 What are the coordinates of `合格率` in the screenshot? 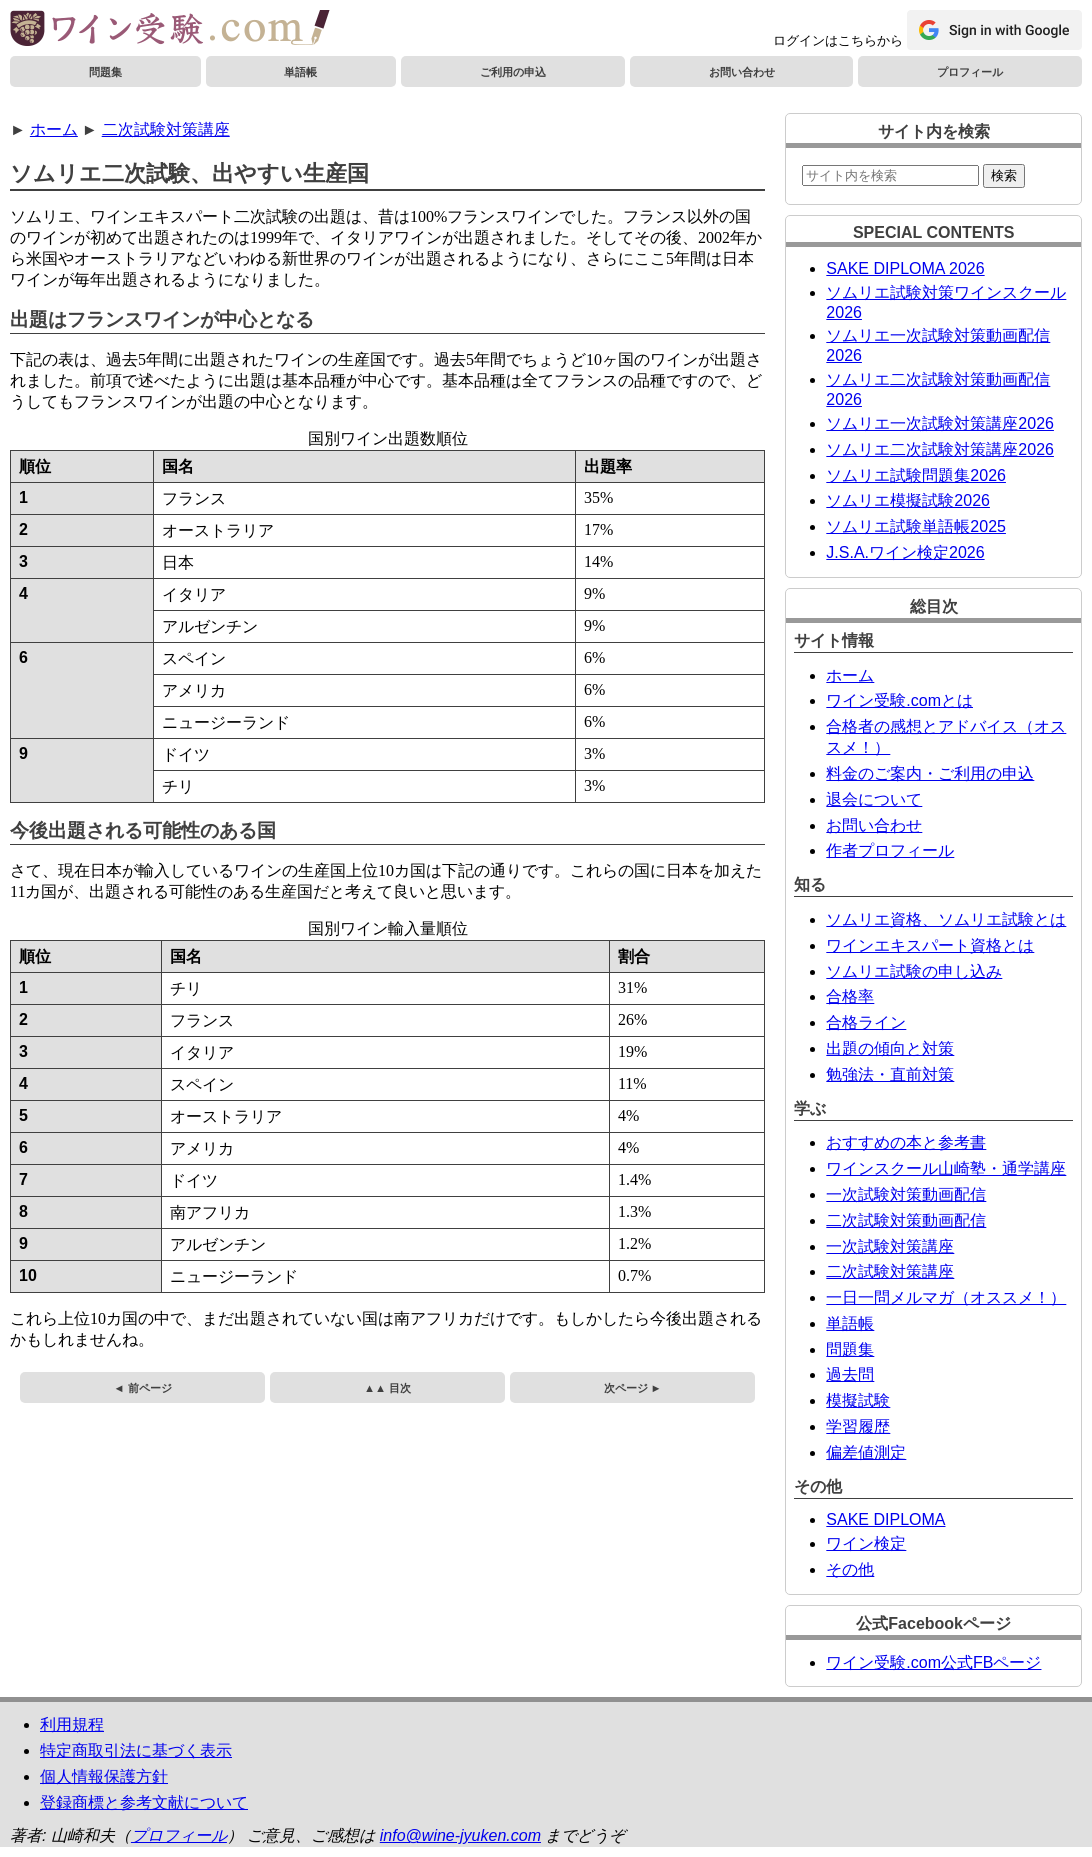 It's located at (850, 996).